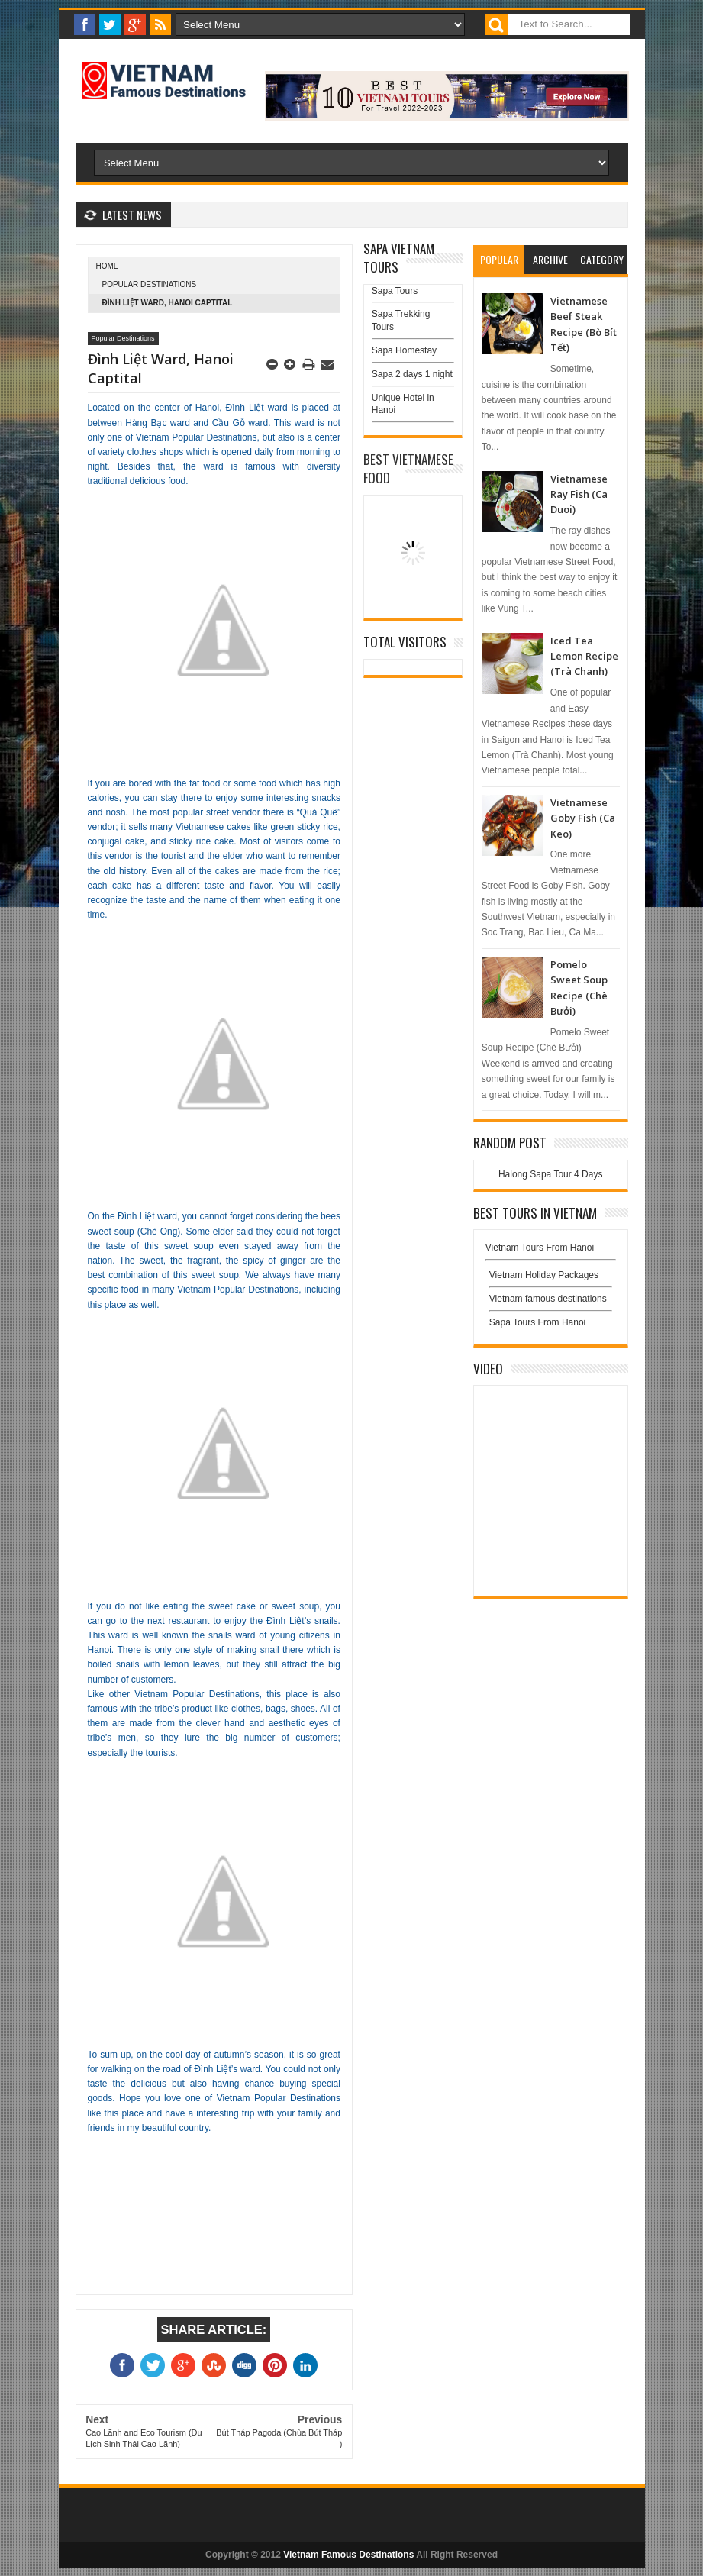  What do you see at coordinates (582, 818) in the screenshot?
I see `Vietnamese Goby Fish (Ca Keo)` at bounding box center [582, 818].